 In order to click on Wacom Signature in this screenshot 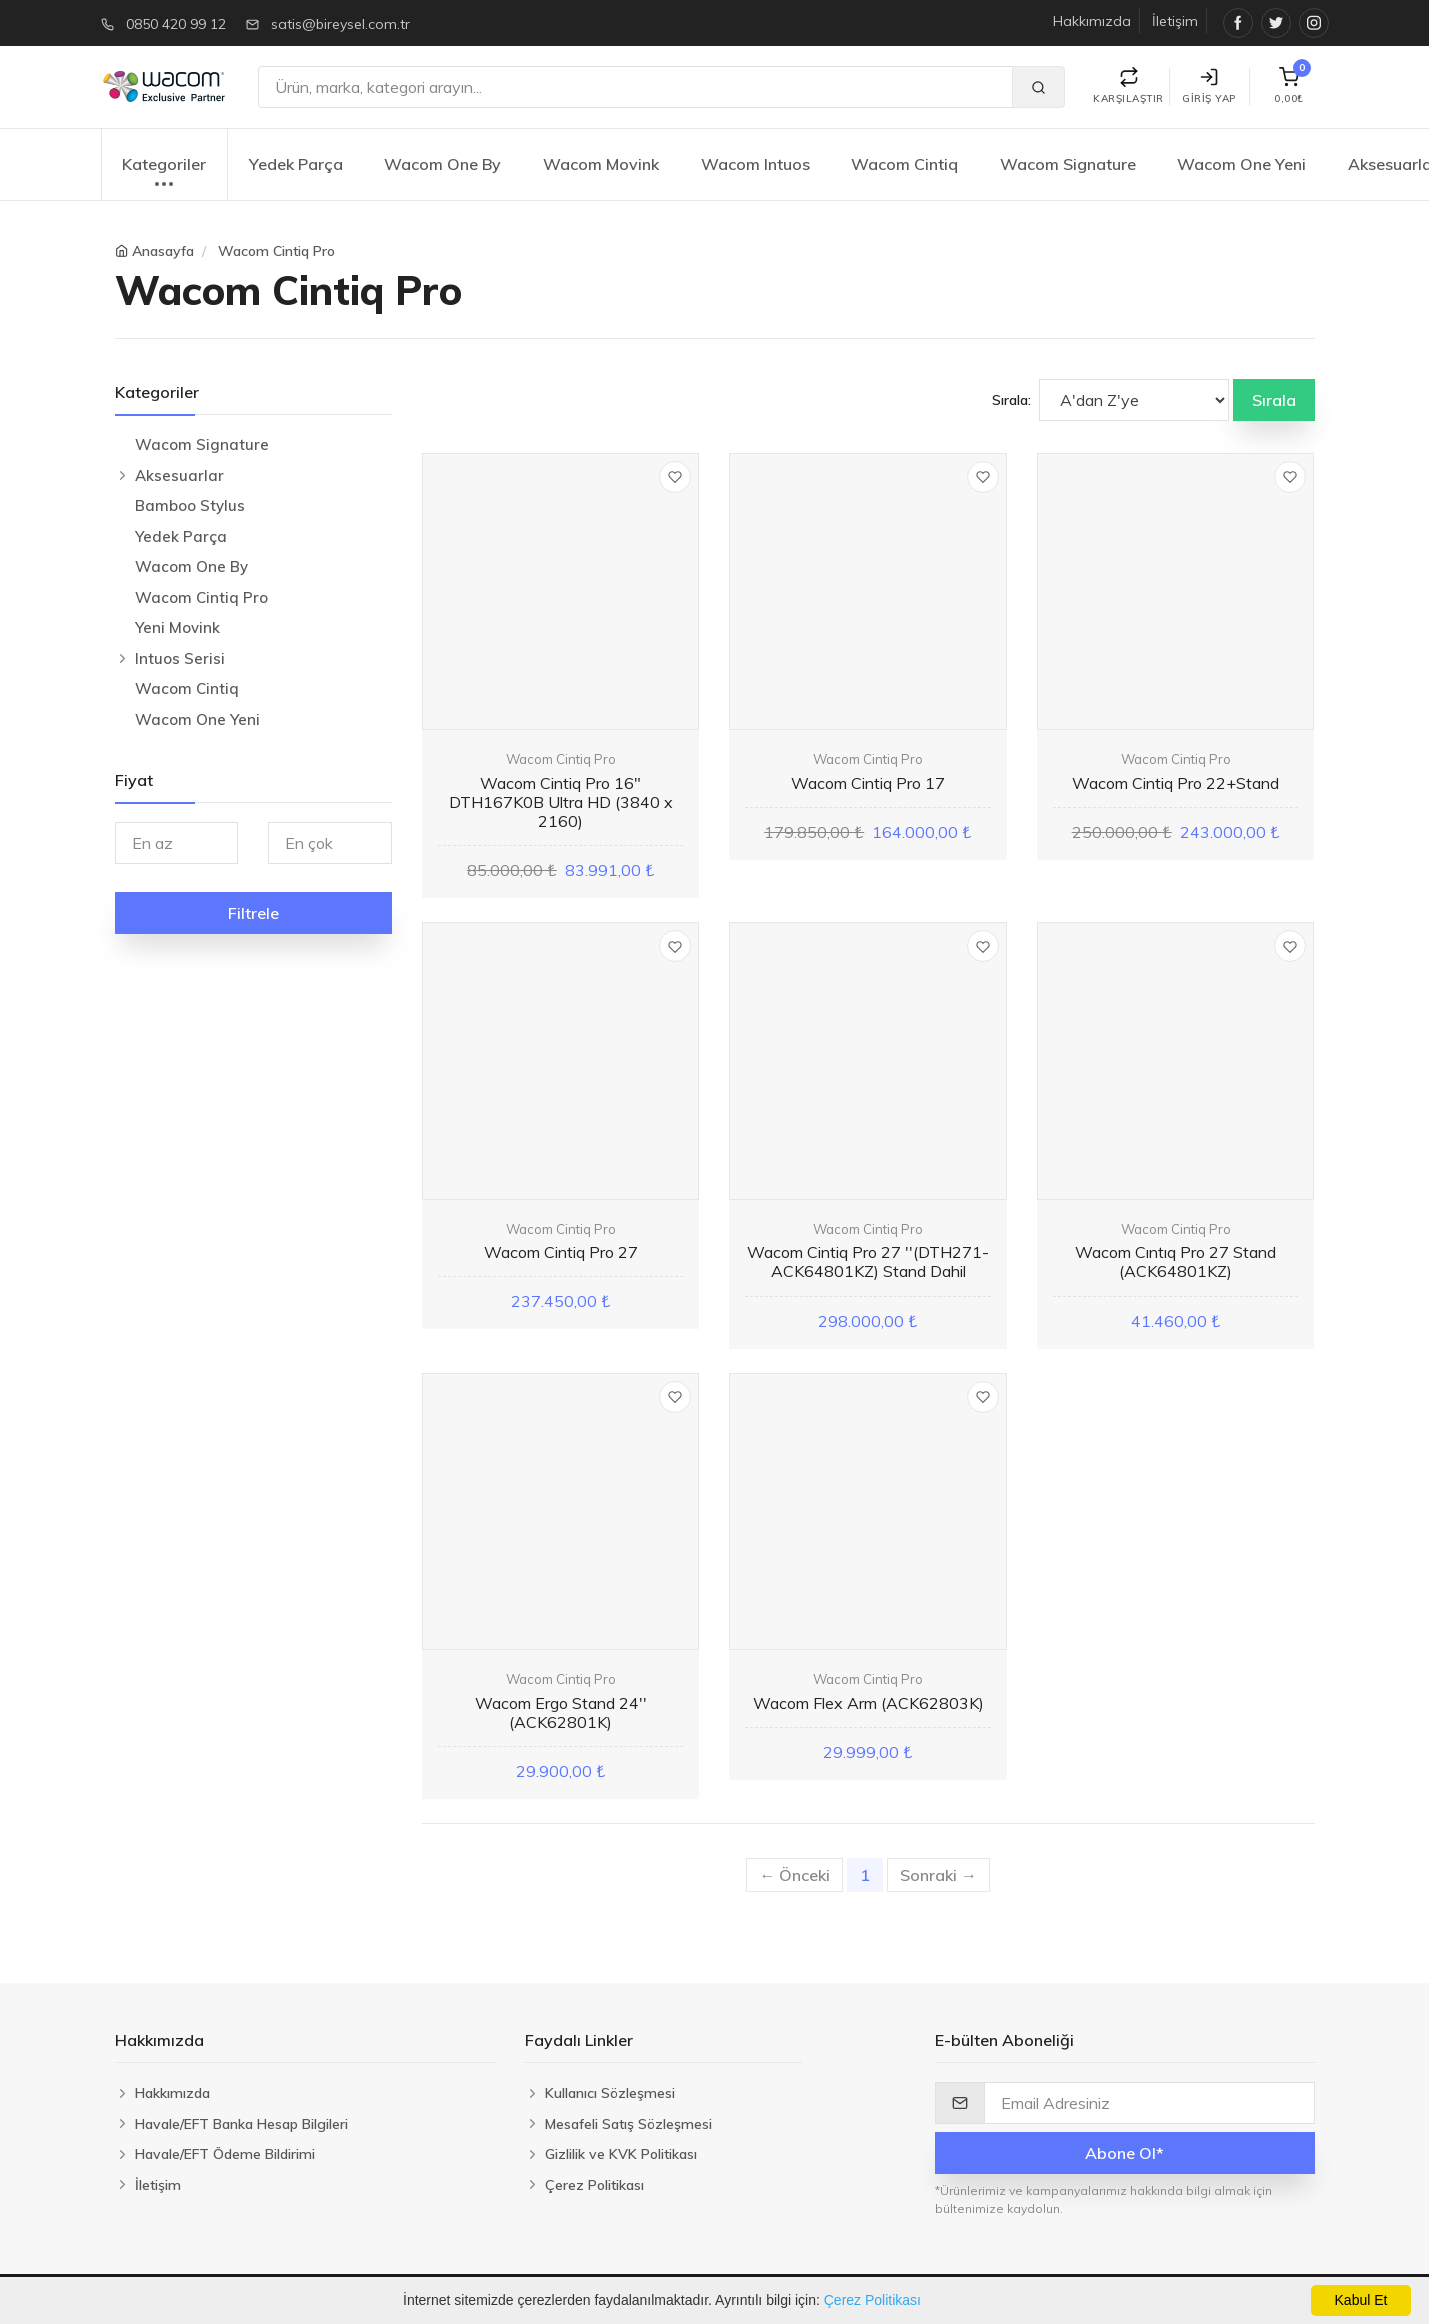, I will do `click(1068, 164)`.